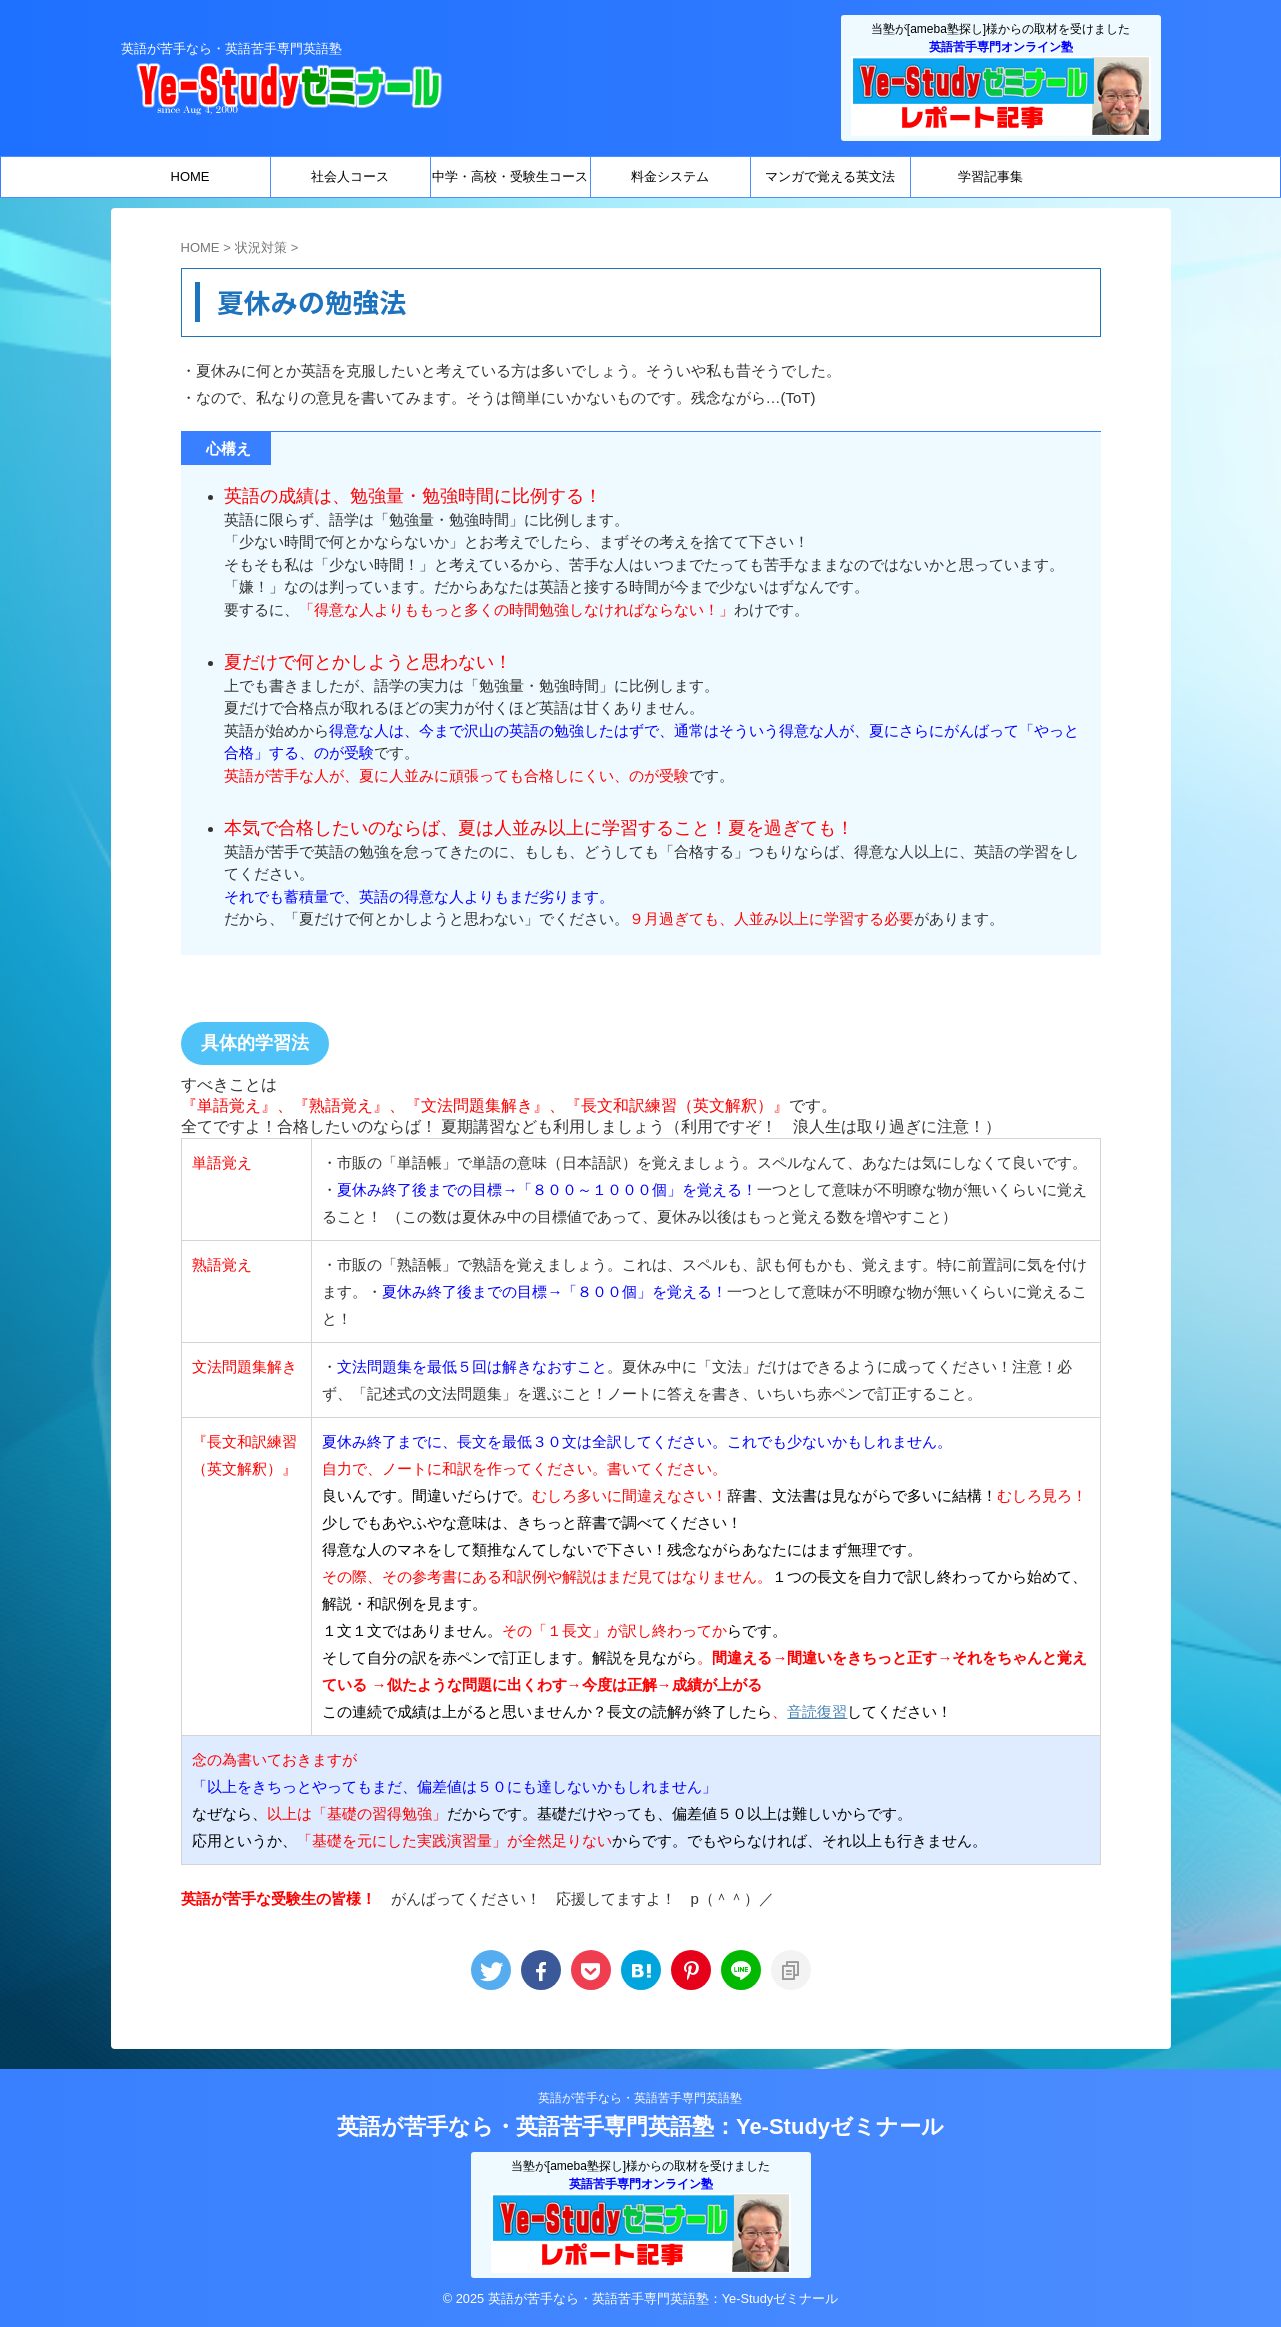  What do you see at coordinates (190, 176) in the screenshot?
I see `HOME` at bounding box center [190, 176].